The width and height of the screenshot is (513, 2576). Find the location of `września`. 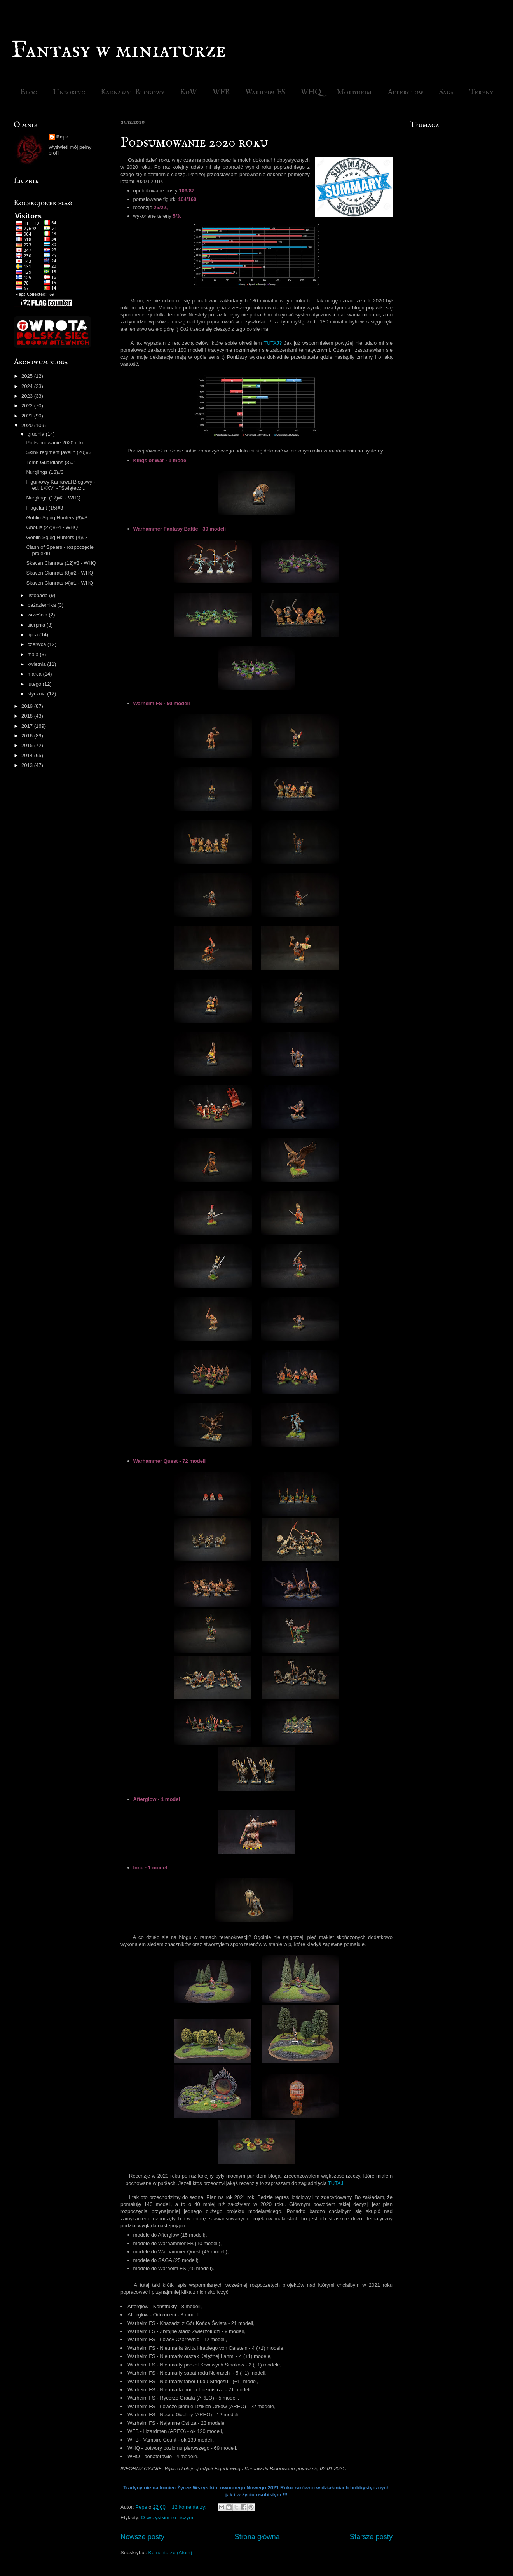

września is located at coordinates (38, 615).